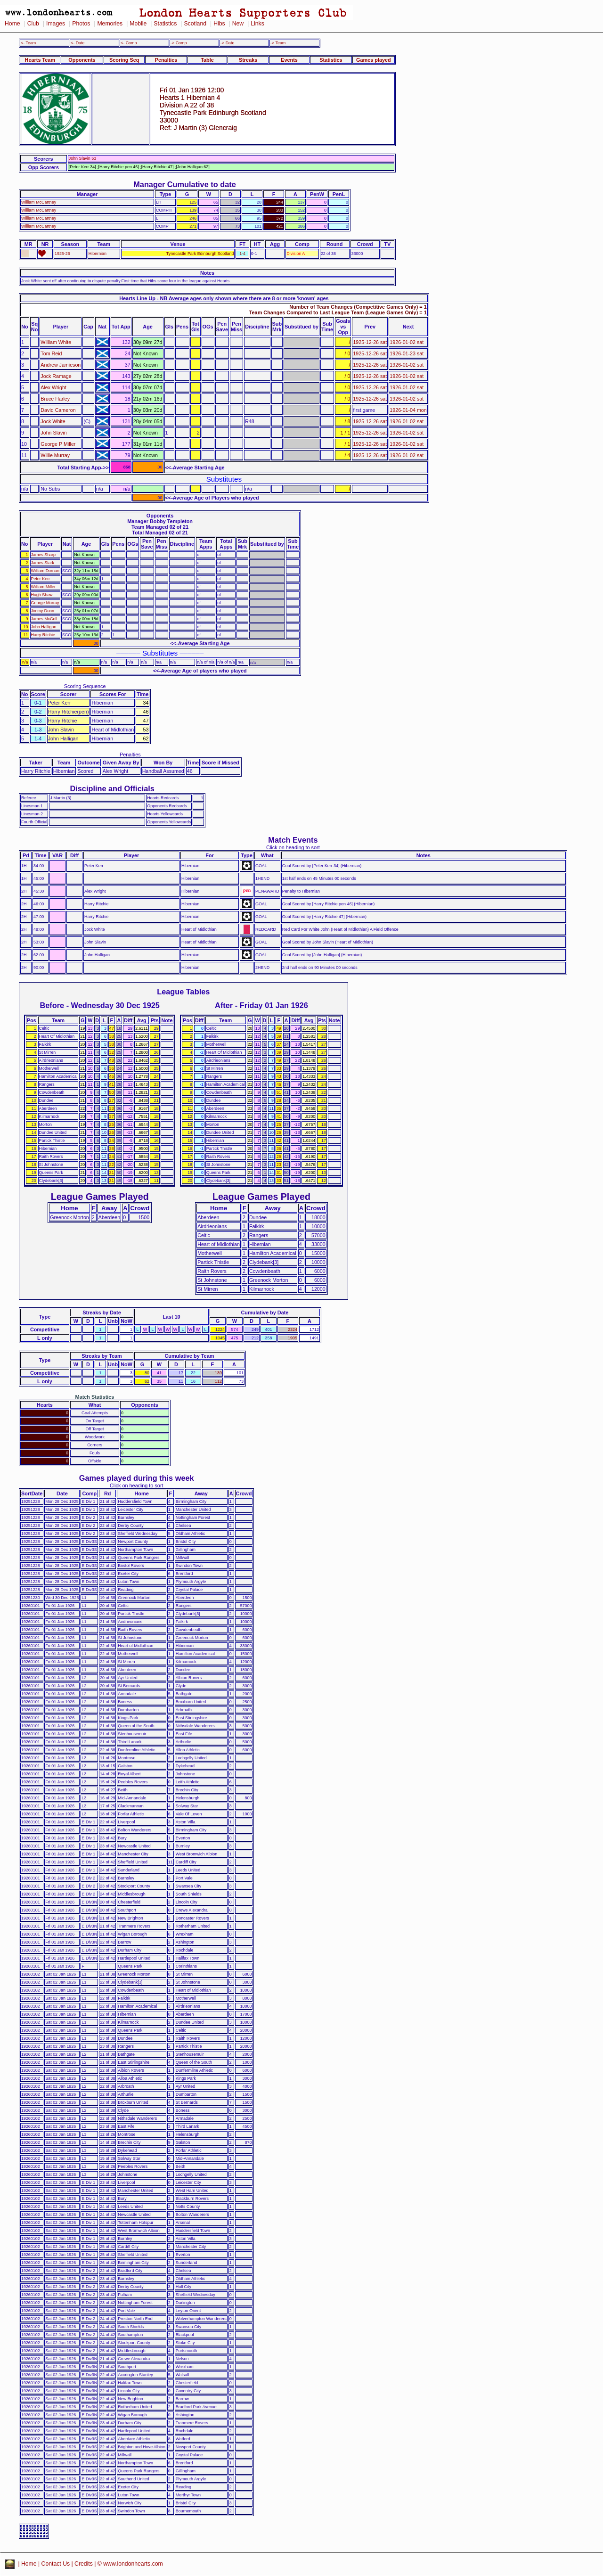  What do you see at coordinates (45, 570) in the screenshot?
I see `William Dornan` at bounding box center [45, 570].